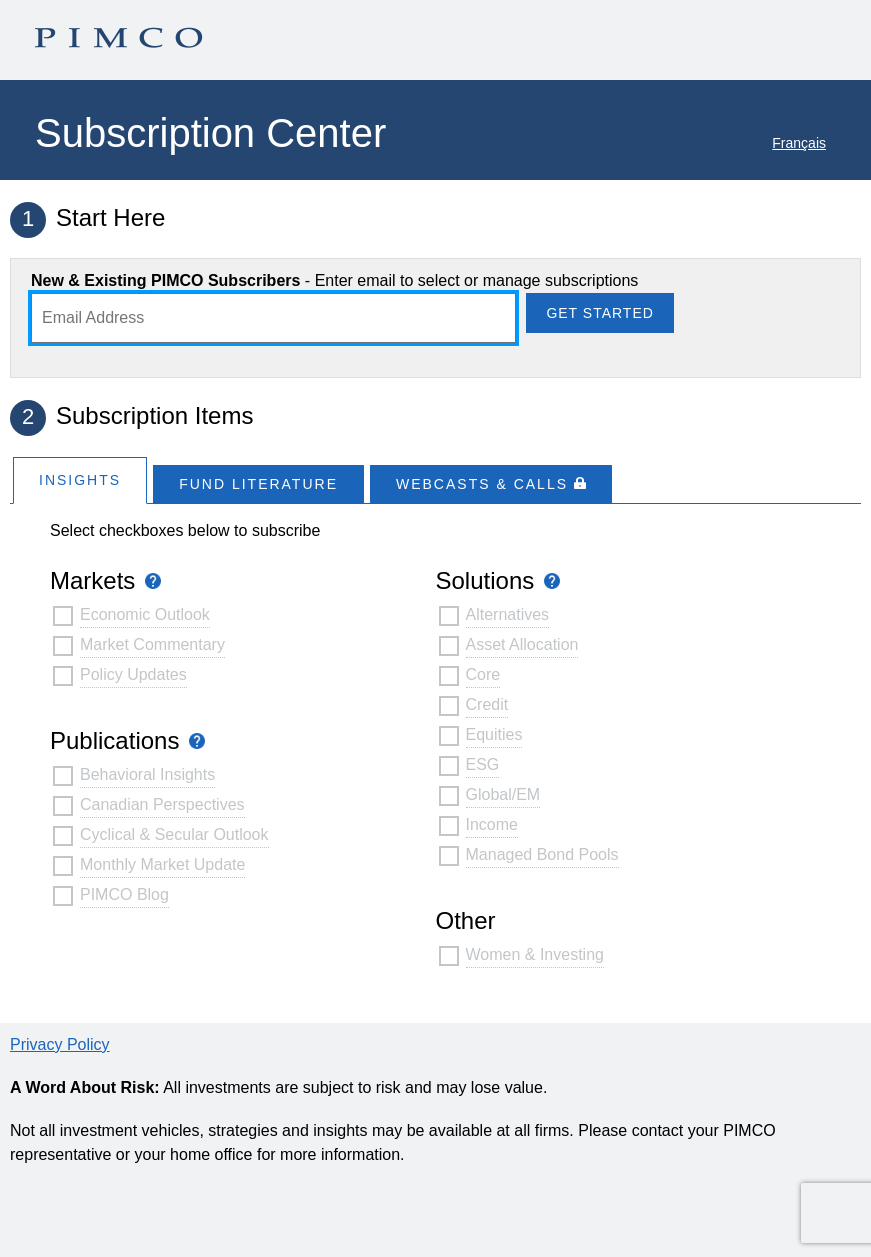 The height and width of the screenshot is (1257, 871). What do you see at coordinates (147, 774) in the screenshot?
I see `Behavioral Insights` at bounding box center [147, 774].